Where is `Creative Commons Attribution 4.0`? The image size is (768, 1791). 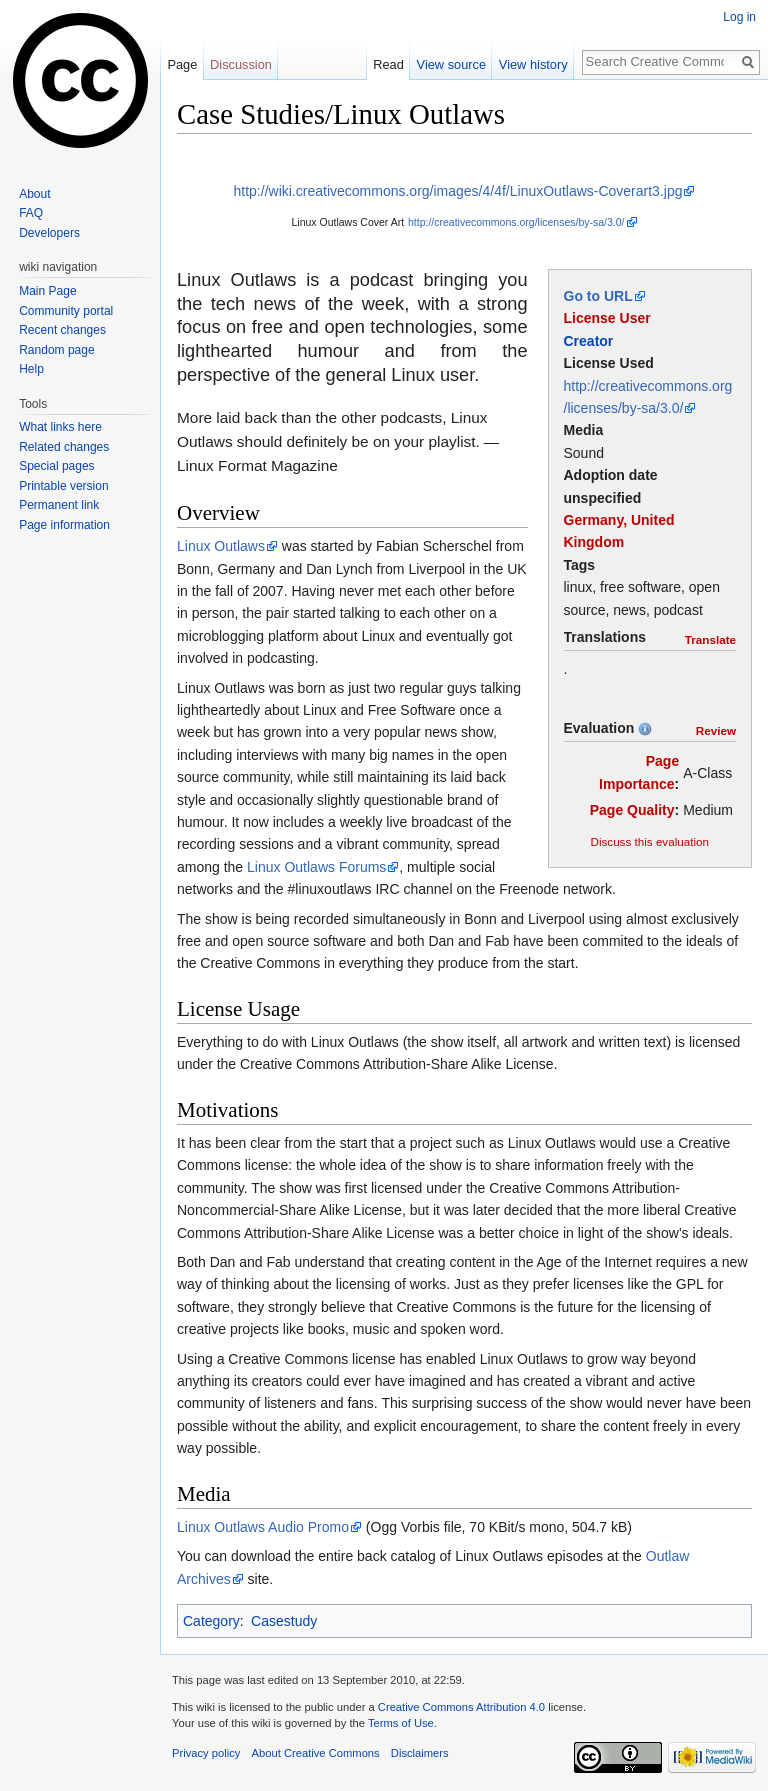 Creative Commons Attribution 4.0 is located at coordinates (461, 1707).